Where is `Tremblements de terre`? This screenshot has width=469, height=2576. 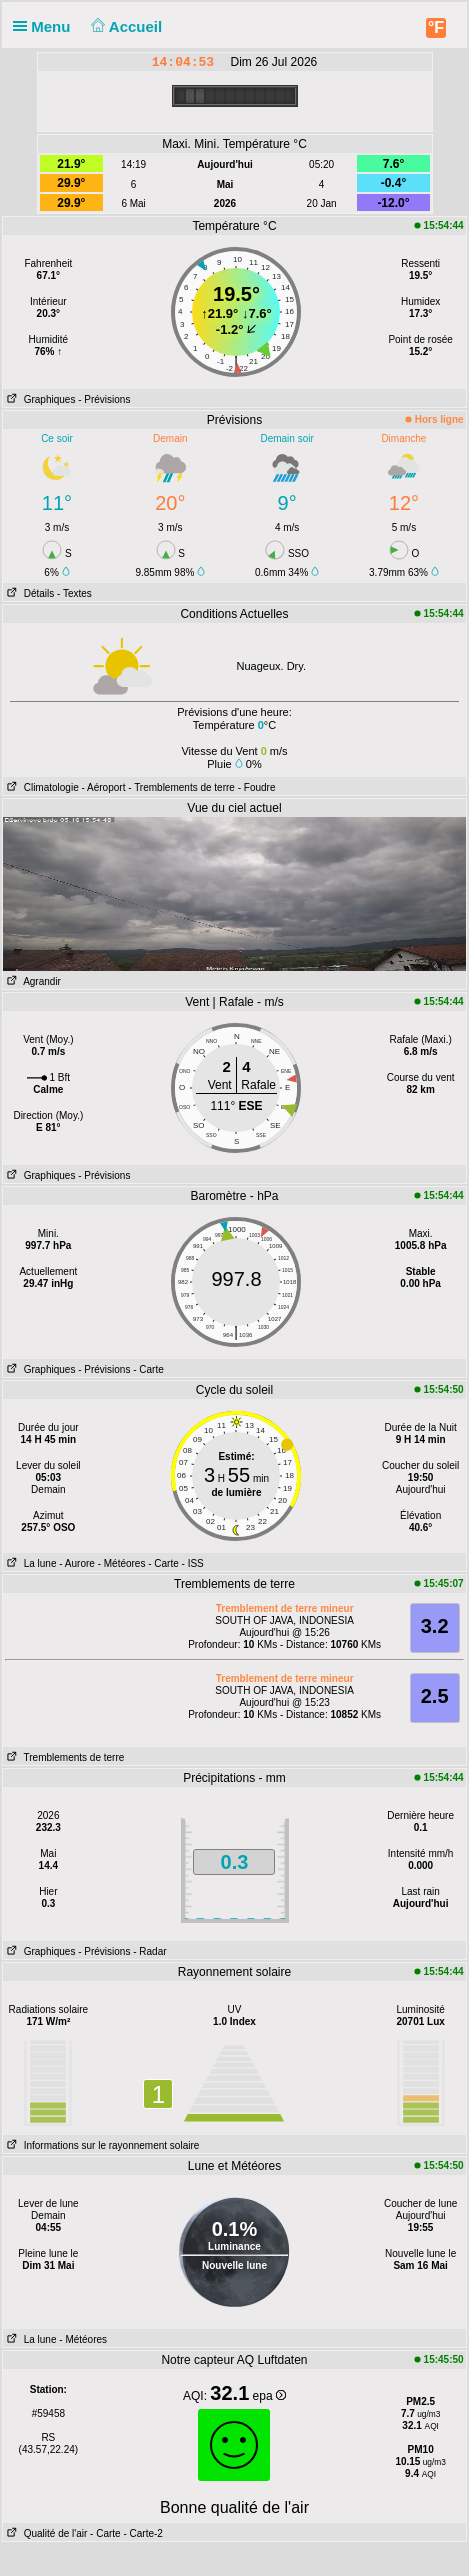 Tremblements de terre is located at coordinates (63, 1757).